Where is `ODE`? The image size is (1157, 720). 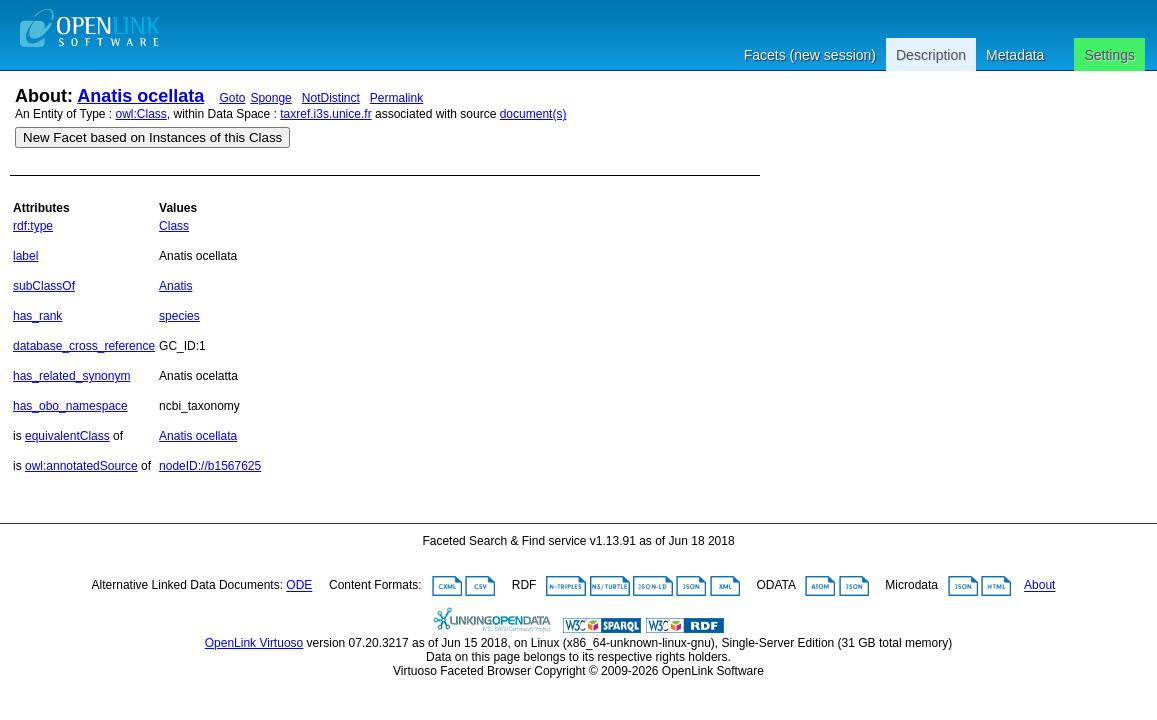
ODE is located at coordinates (299, 586).